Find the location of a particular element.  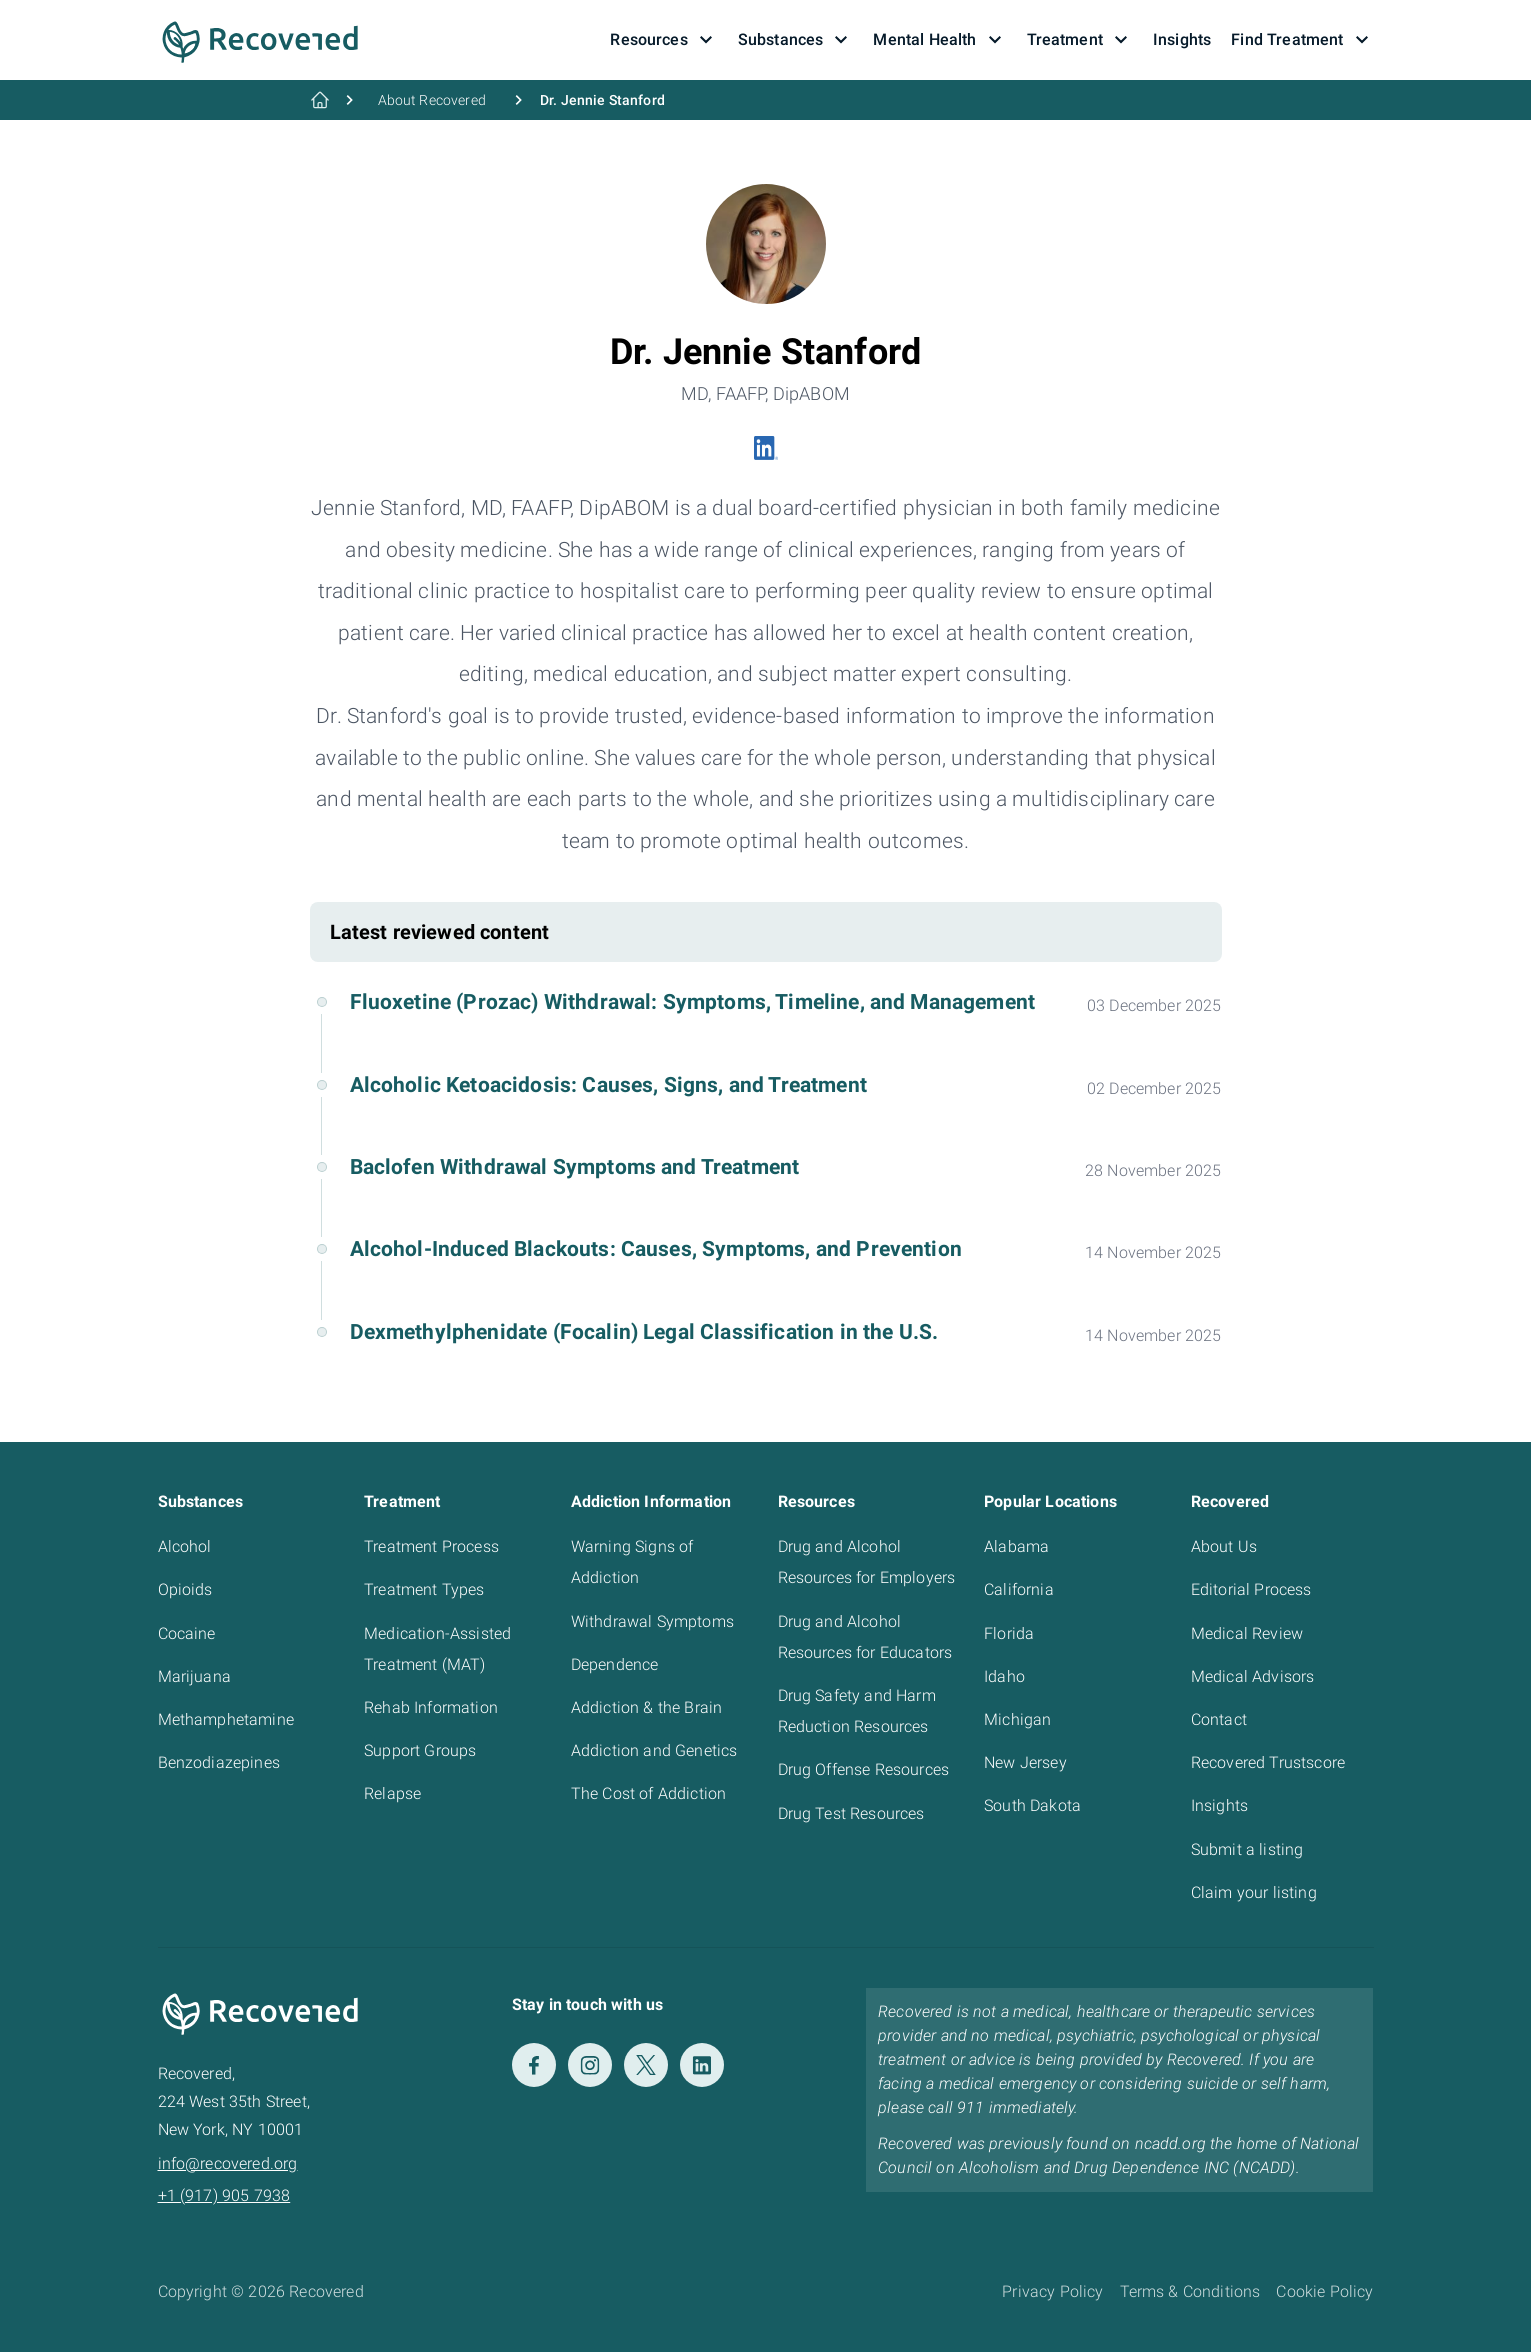

Find Treatment [button] is located at coordinates (1302, 40).